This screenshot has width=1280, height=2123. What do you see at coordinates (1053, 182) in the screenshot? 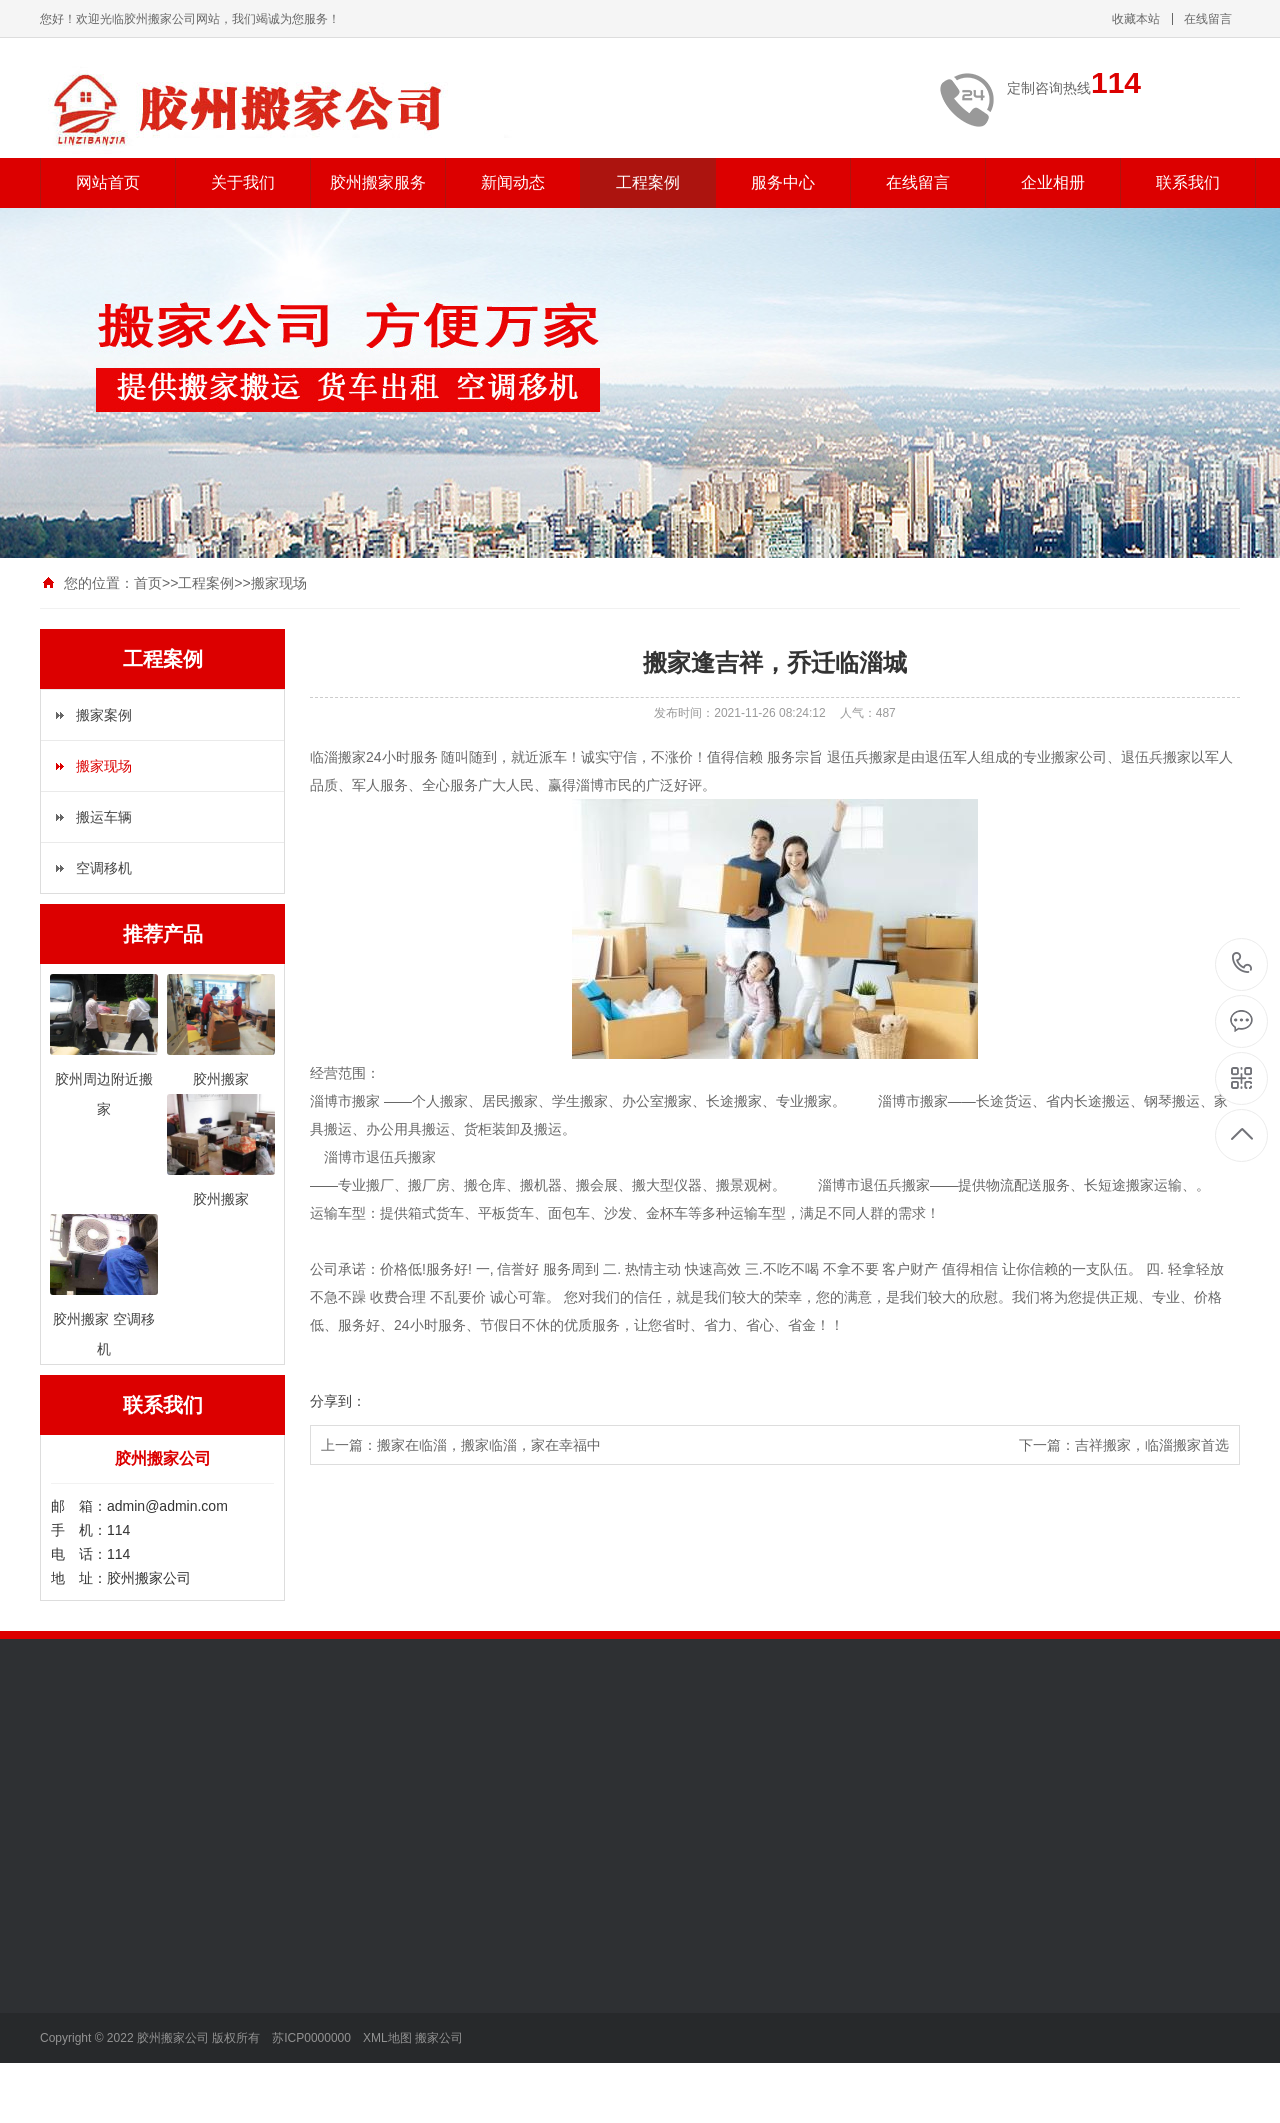
I see `企业相册` at bounding box center [1053, 182].